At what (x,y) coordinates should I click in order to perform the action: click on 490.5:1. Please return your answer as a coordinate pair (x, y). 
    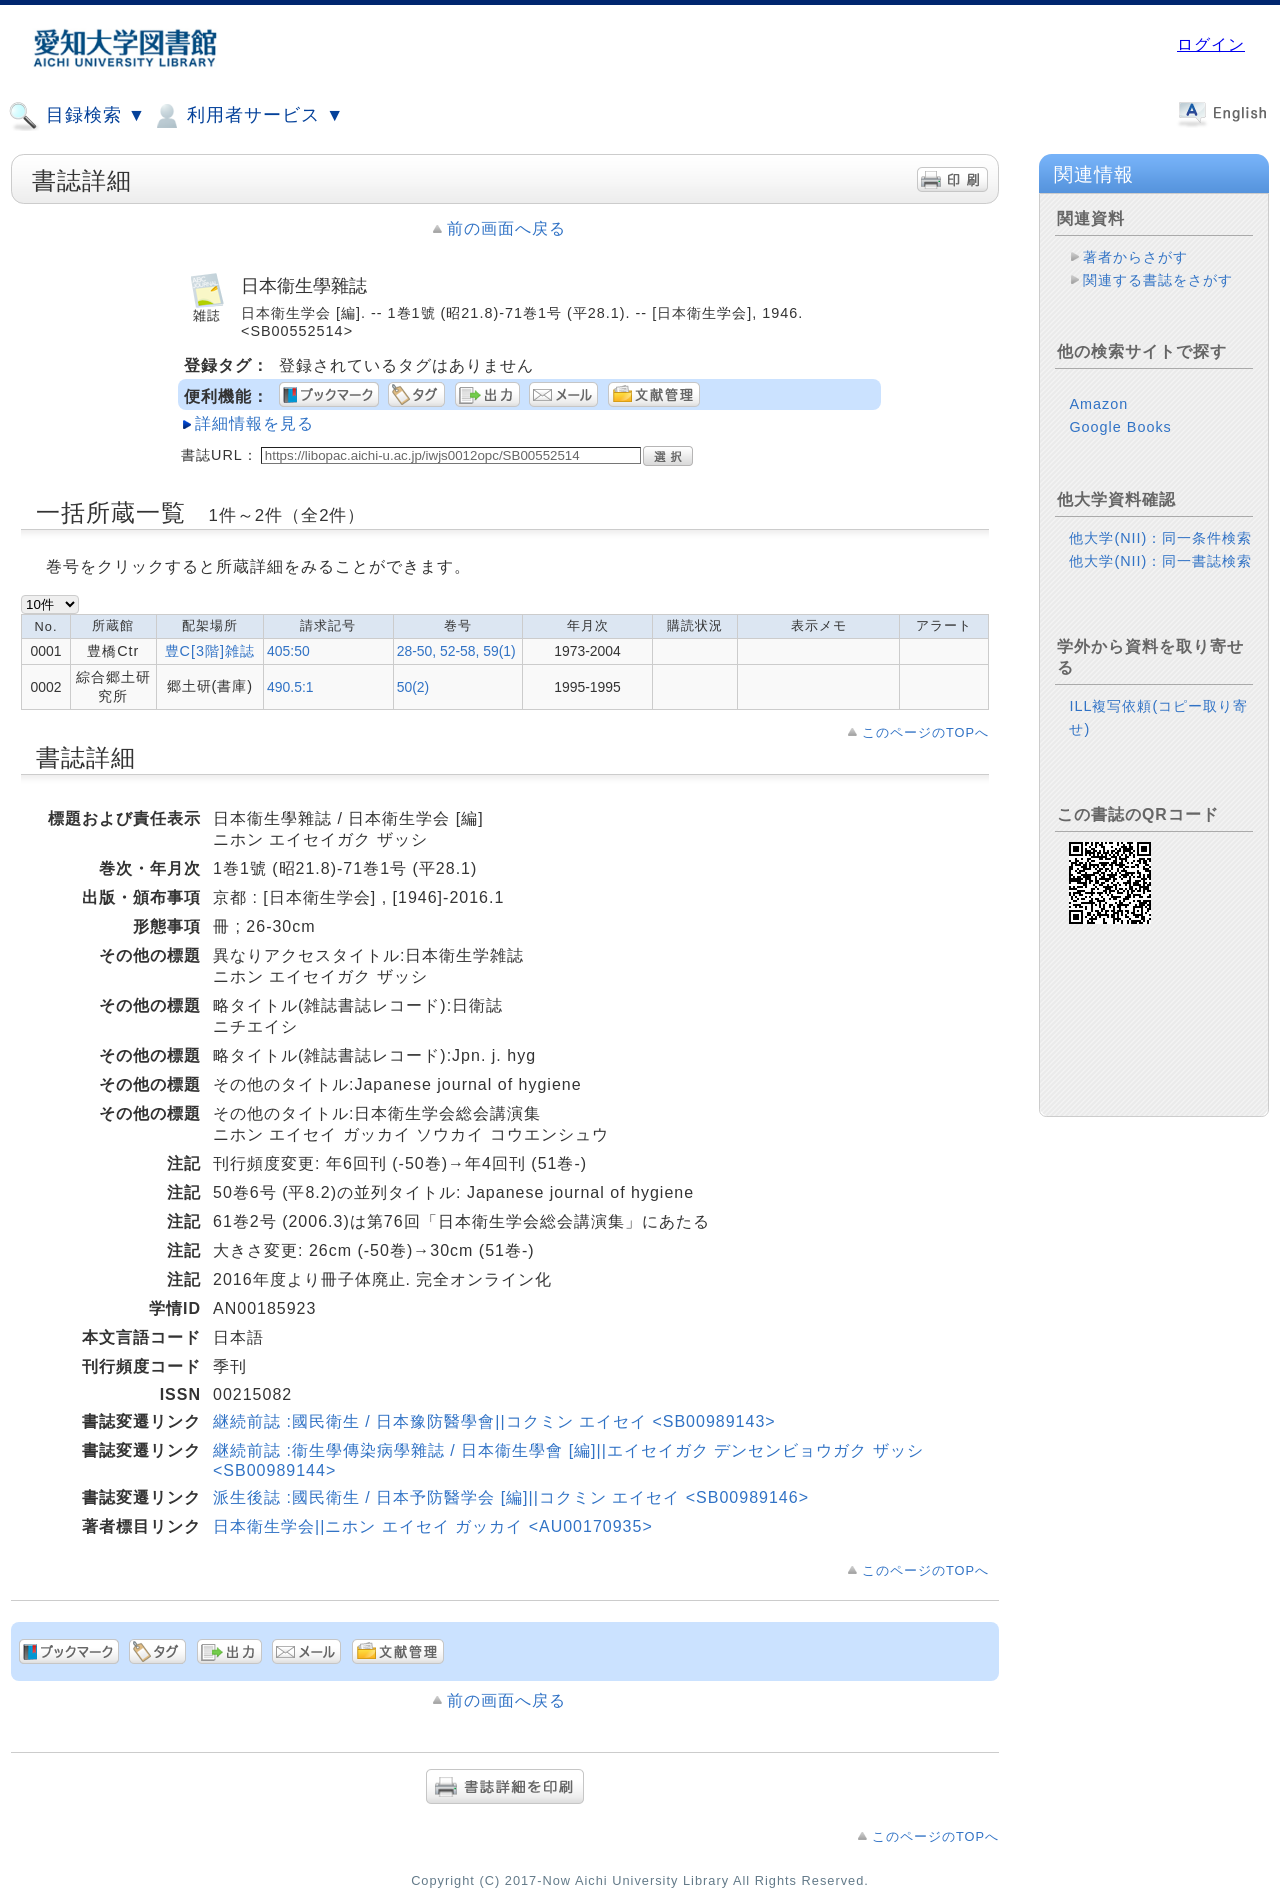
    Looking at the image, I should click on (290, 687).